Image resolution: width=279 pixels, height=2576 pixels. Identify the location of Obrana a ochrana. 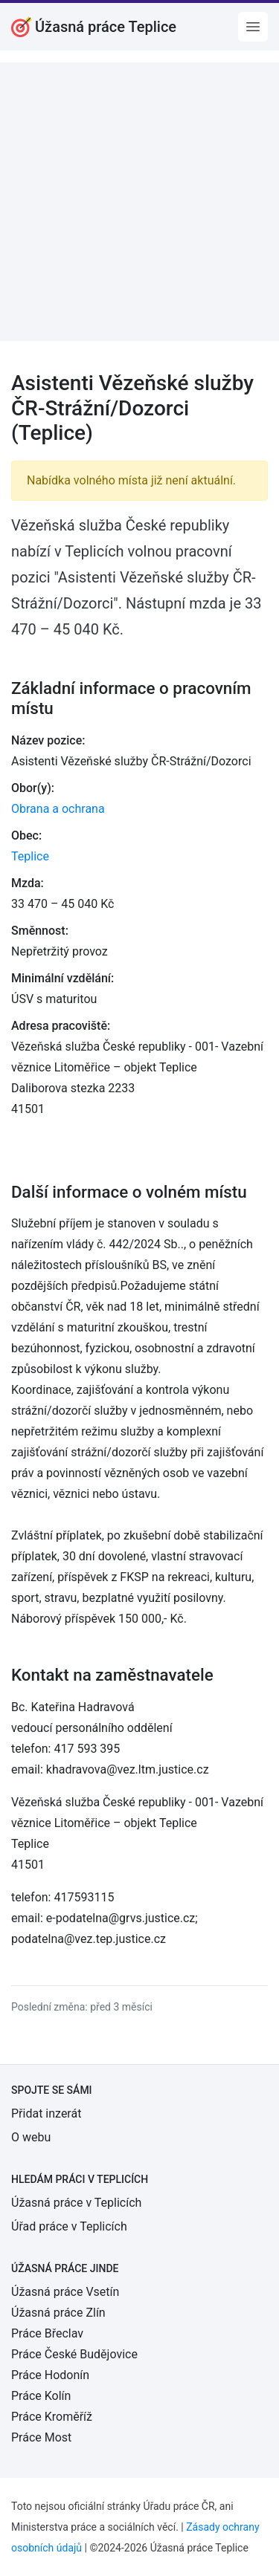
(58, 809).